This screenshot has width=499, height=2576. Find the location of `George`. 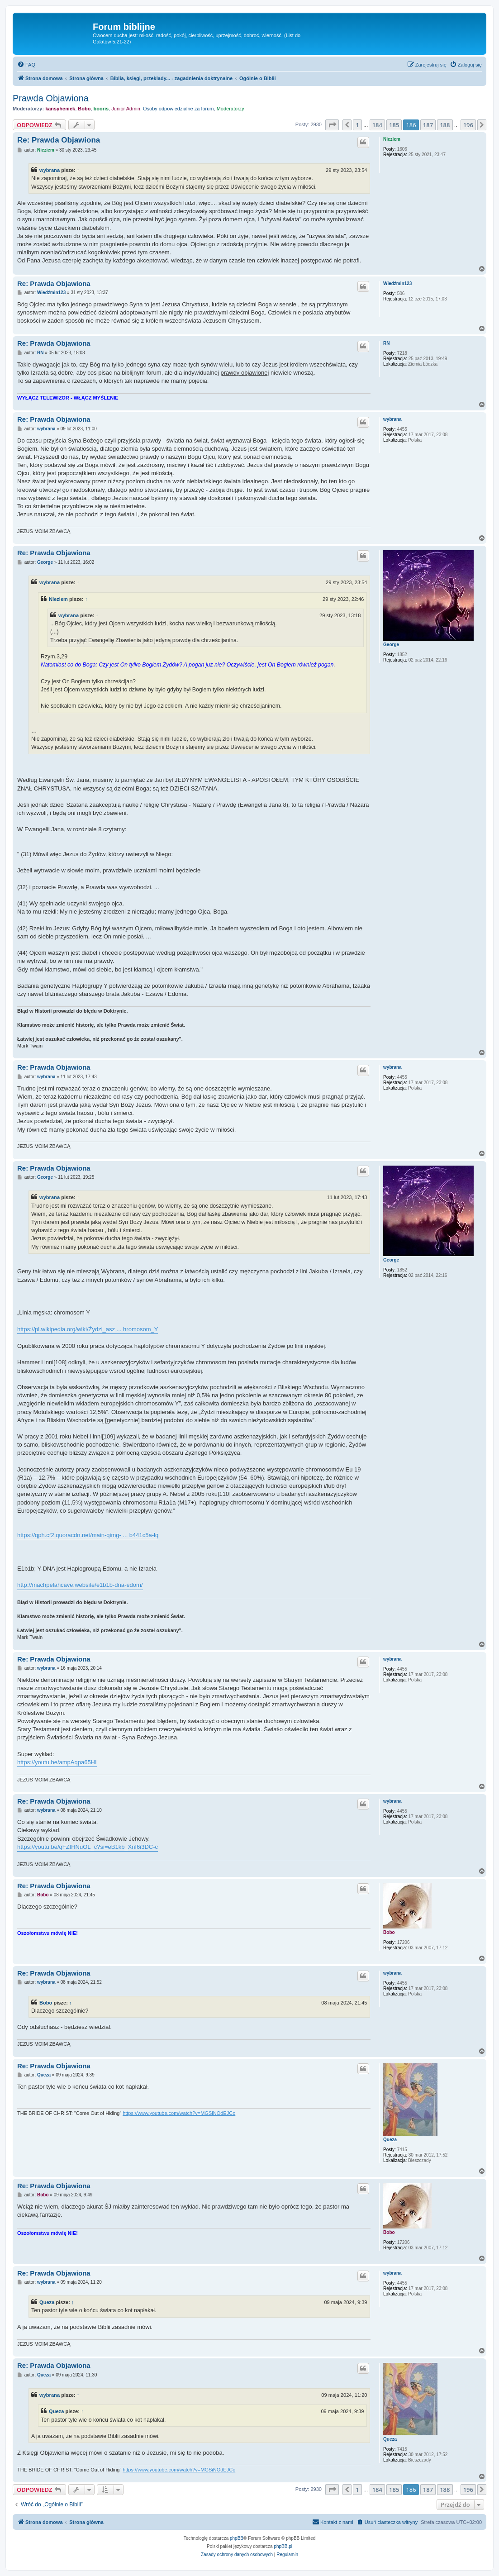

George is located at coordinates (391, 644).